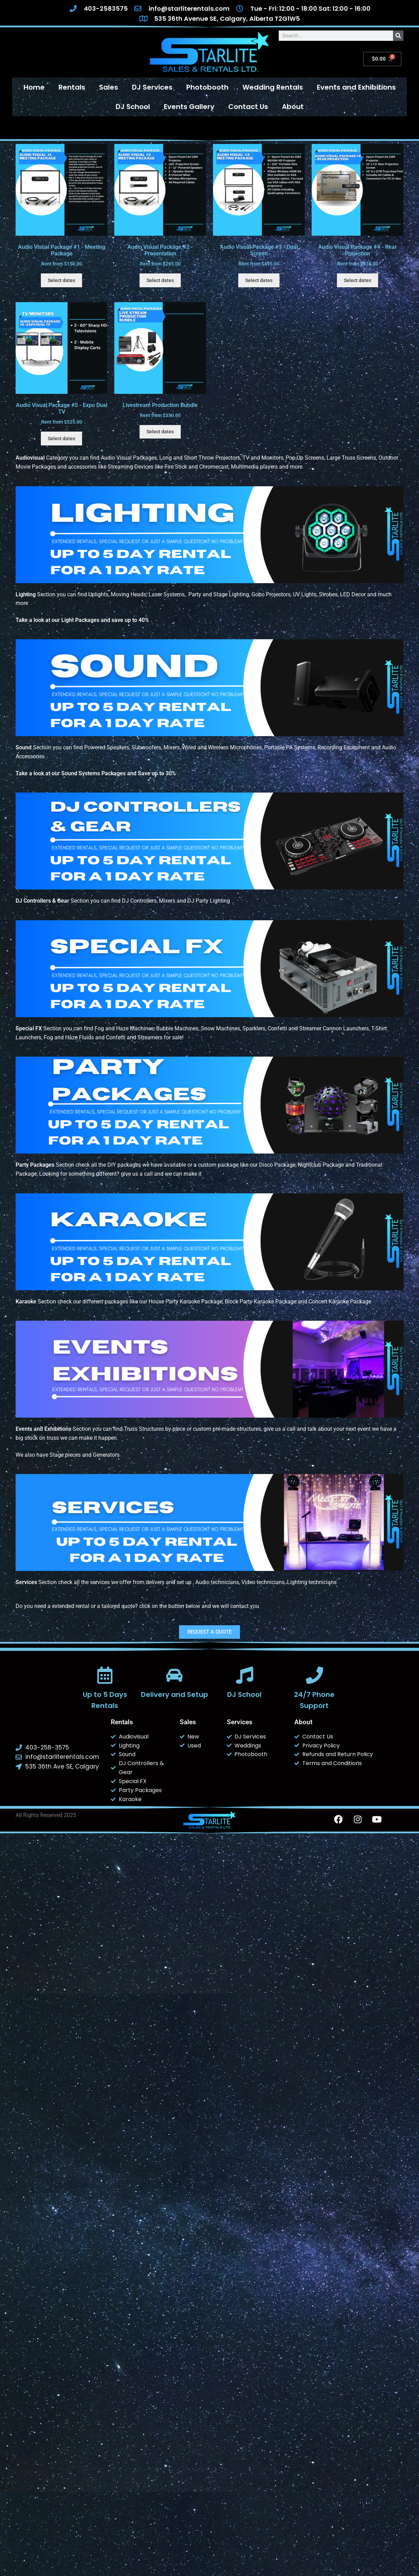 This screenshot has width=419, height=2576. I want to click on Delivery and Setup, so click(174, 1694).